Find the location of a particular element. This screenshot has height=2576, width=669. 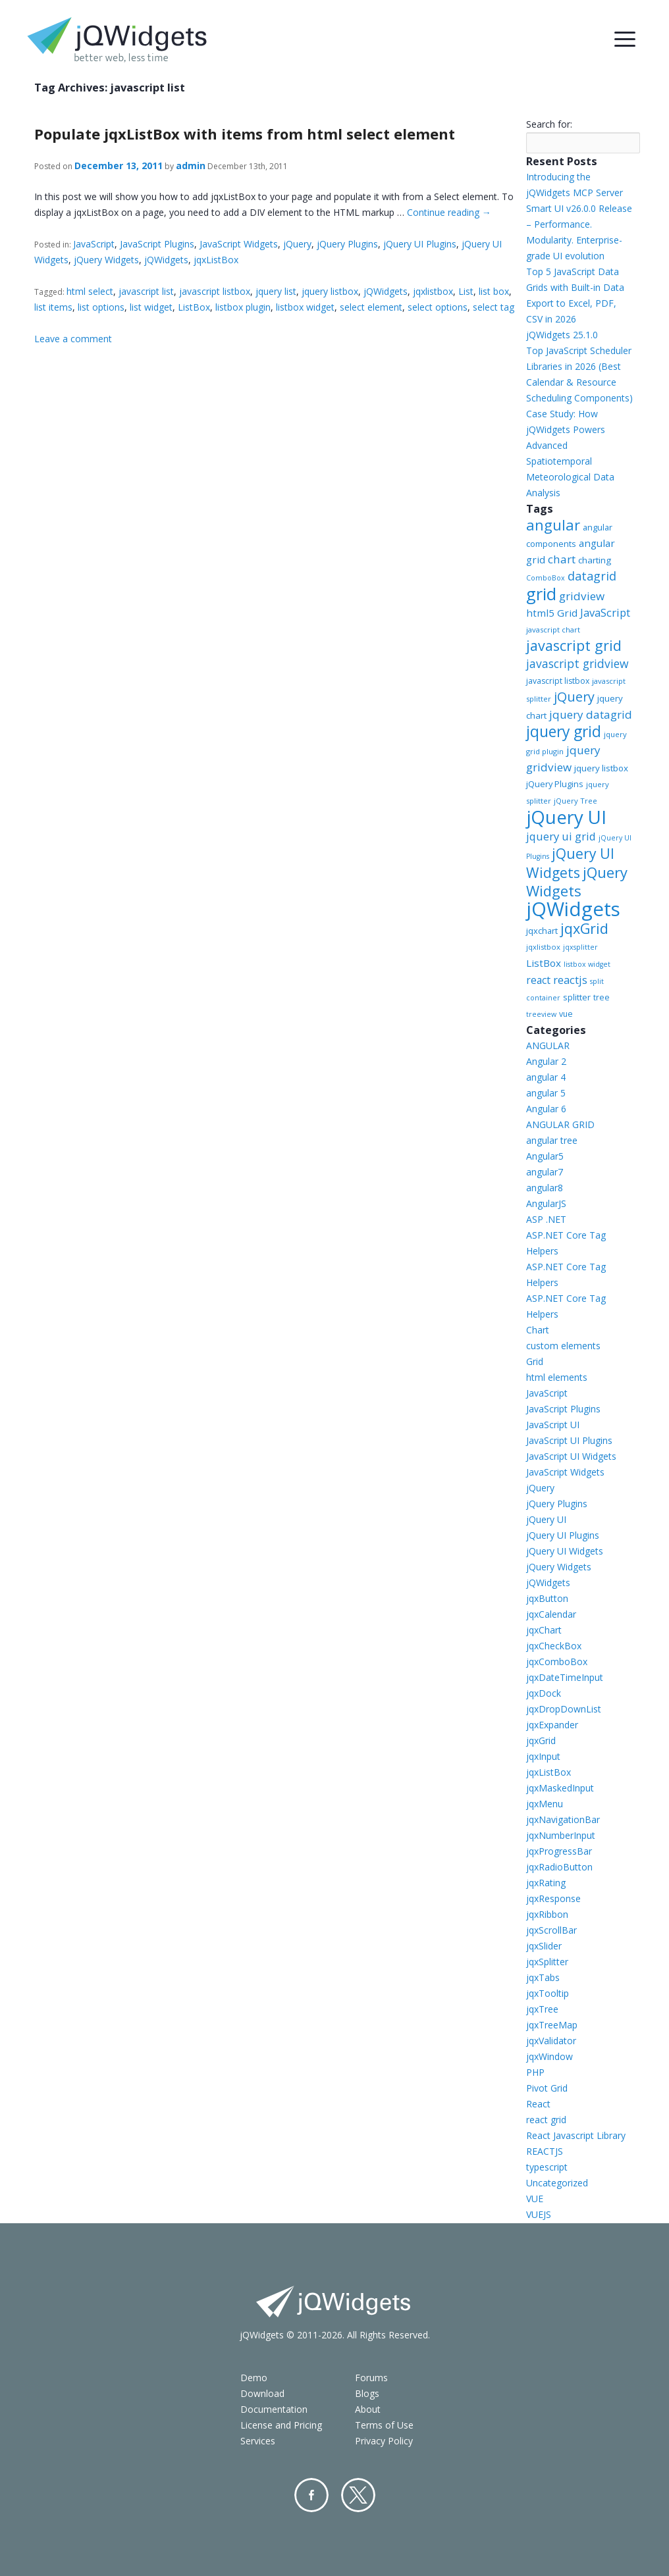

jqxTree is located at coordinates (542, 2009).